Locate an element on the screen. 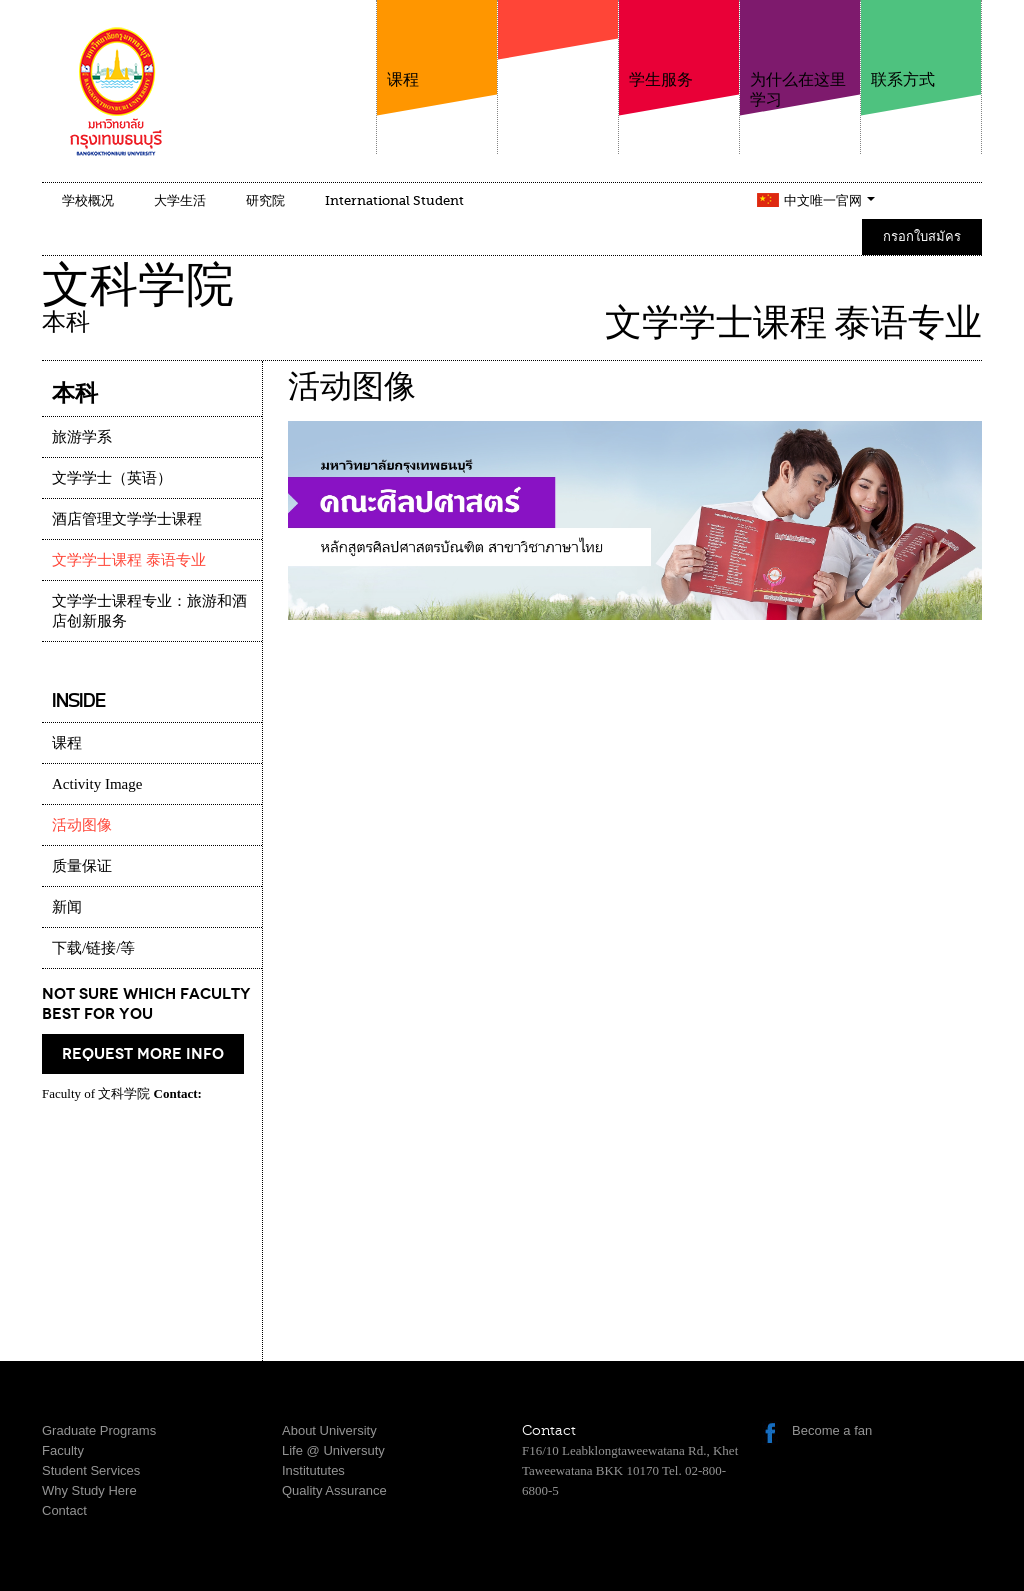 This screenshot has height=1591, width=1024. 活动图像 is located at coordinates (82, 825).